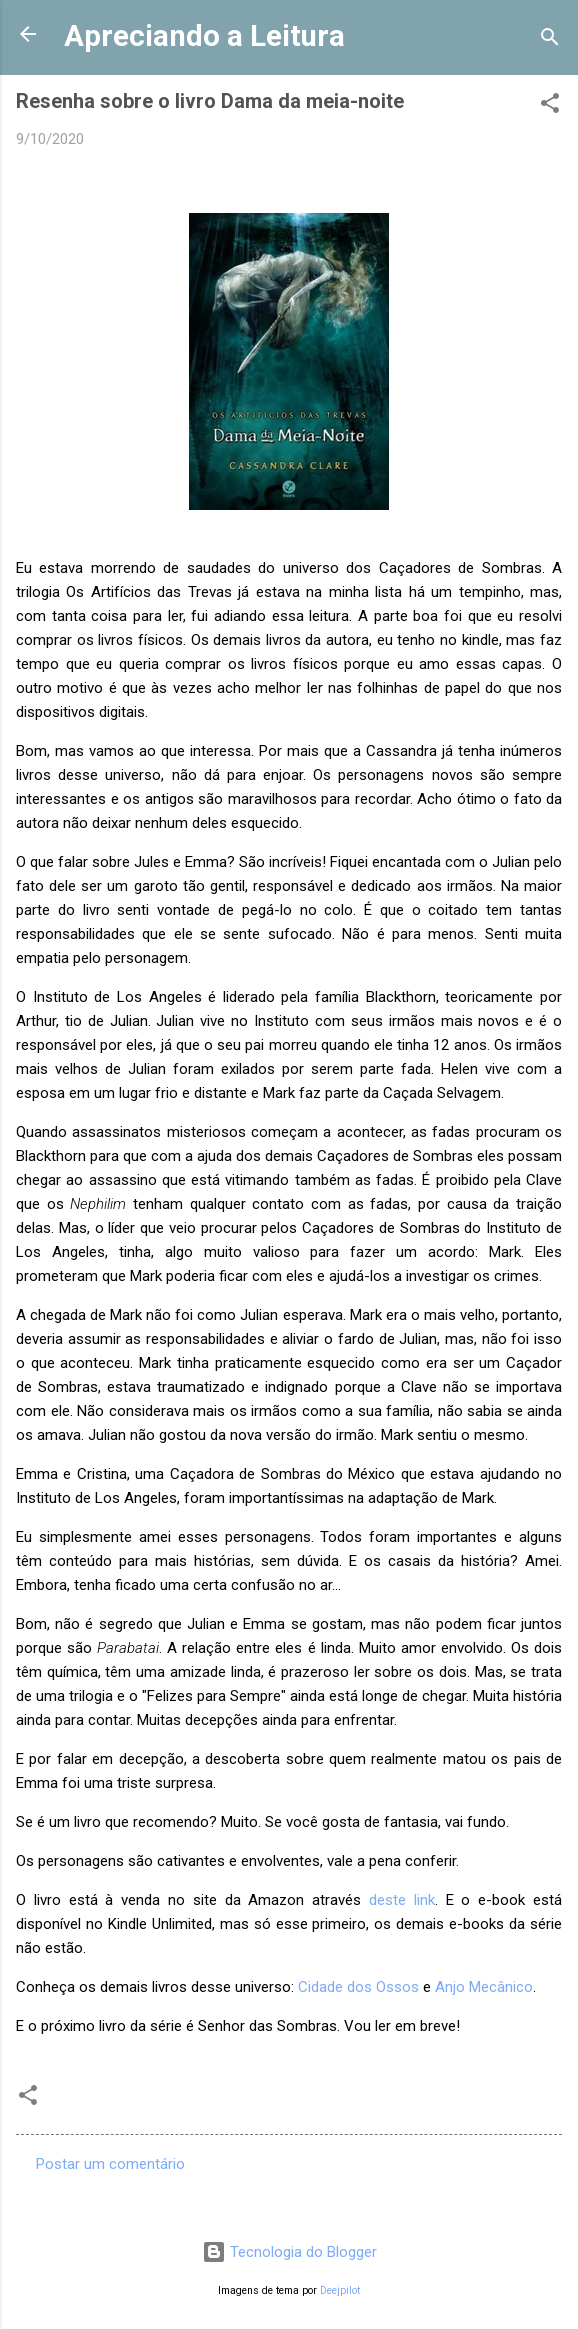  Describe the element at coordinates (402, 1900) in the screenshot. I see `deste link` at that location.